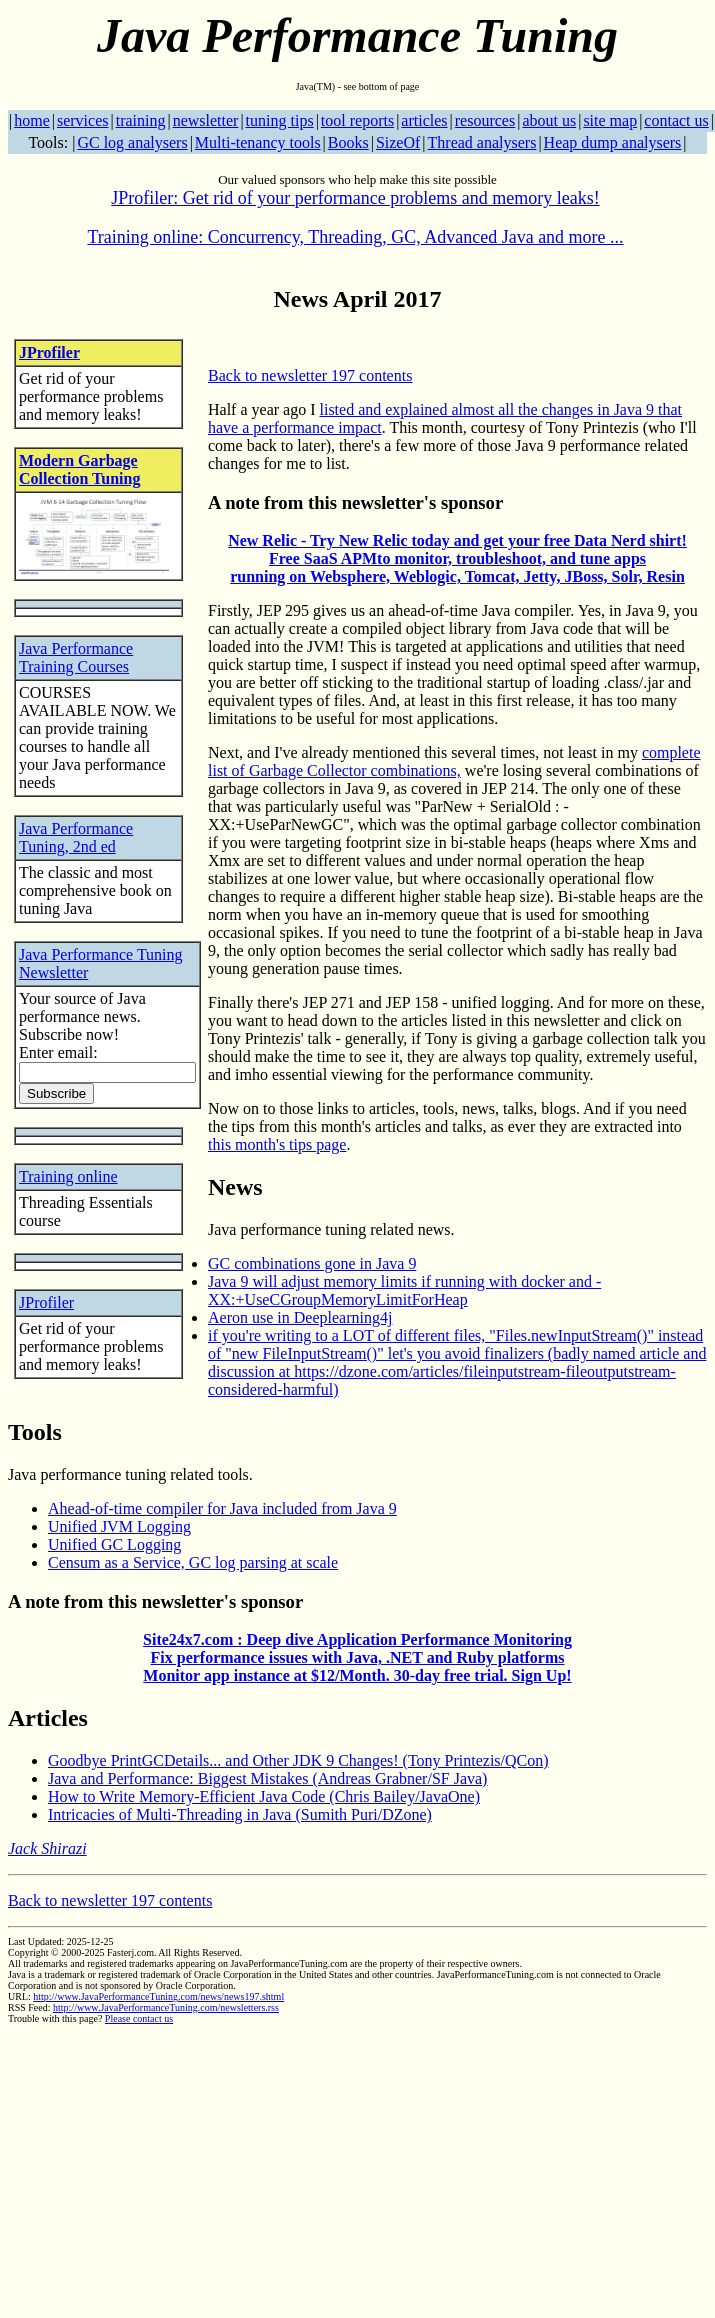 This screenshot has height=2318, width=715. I want to click on site map, so click(610, 120).